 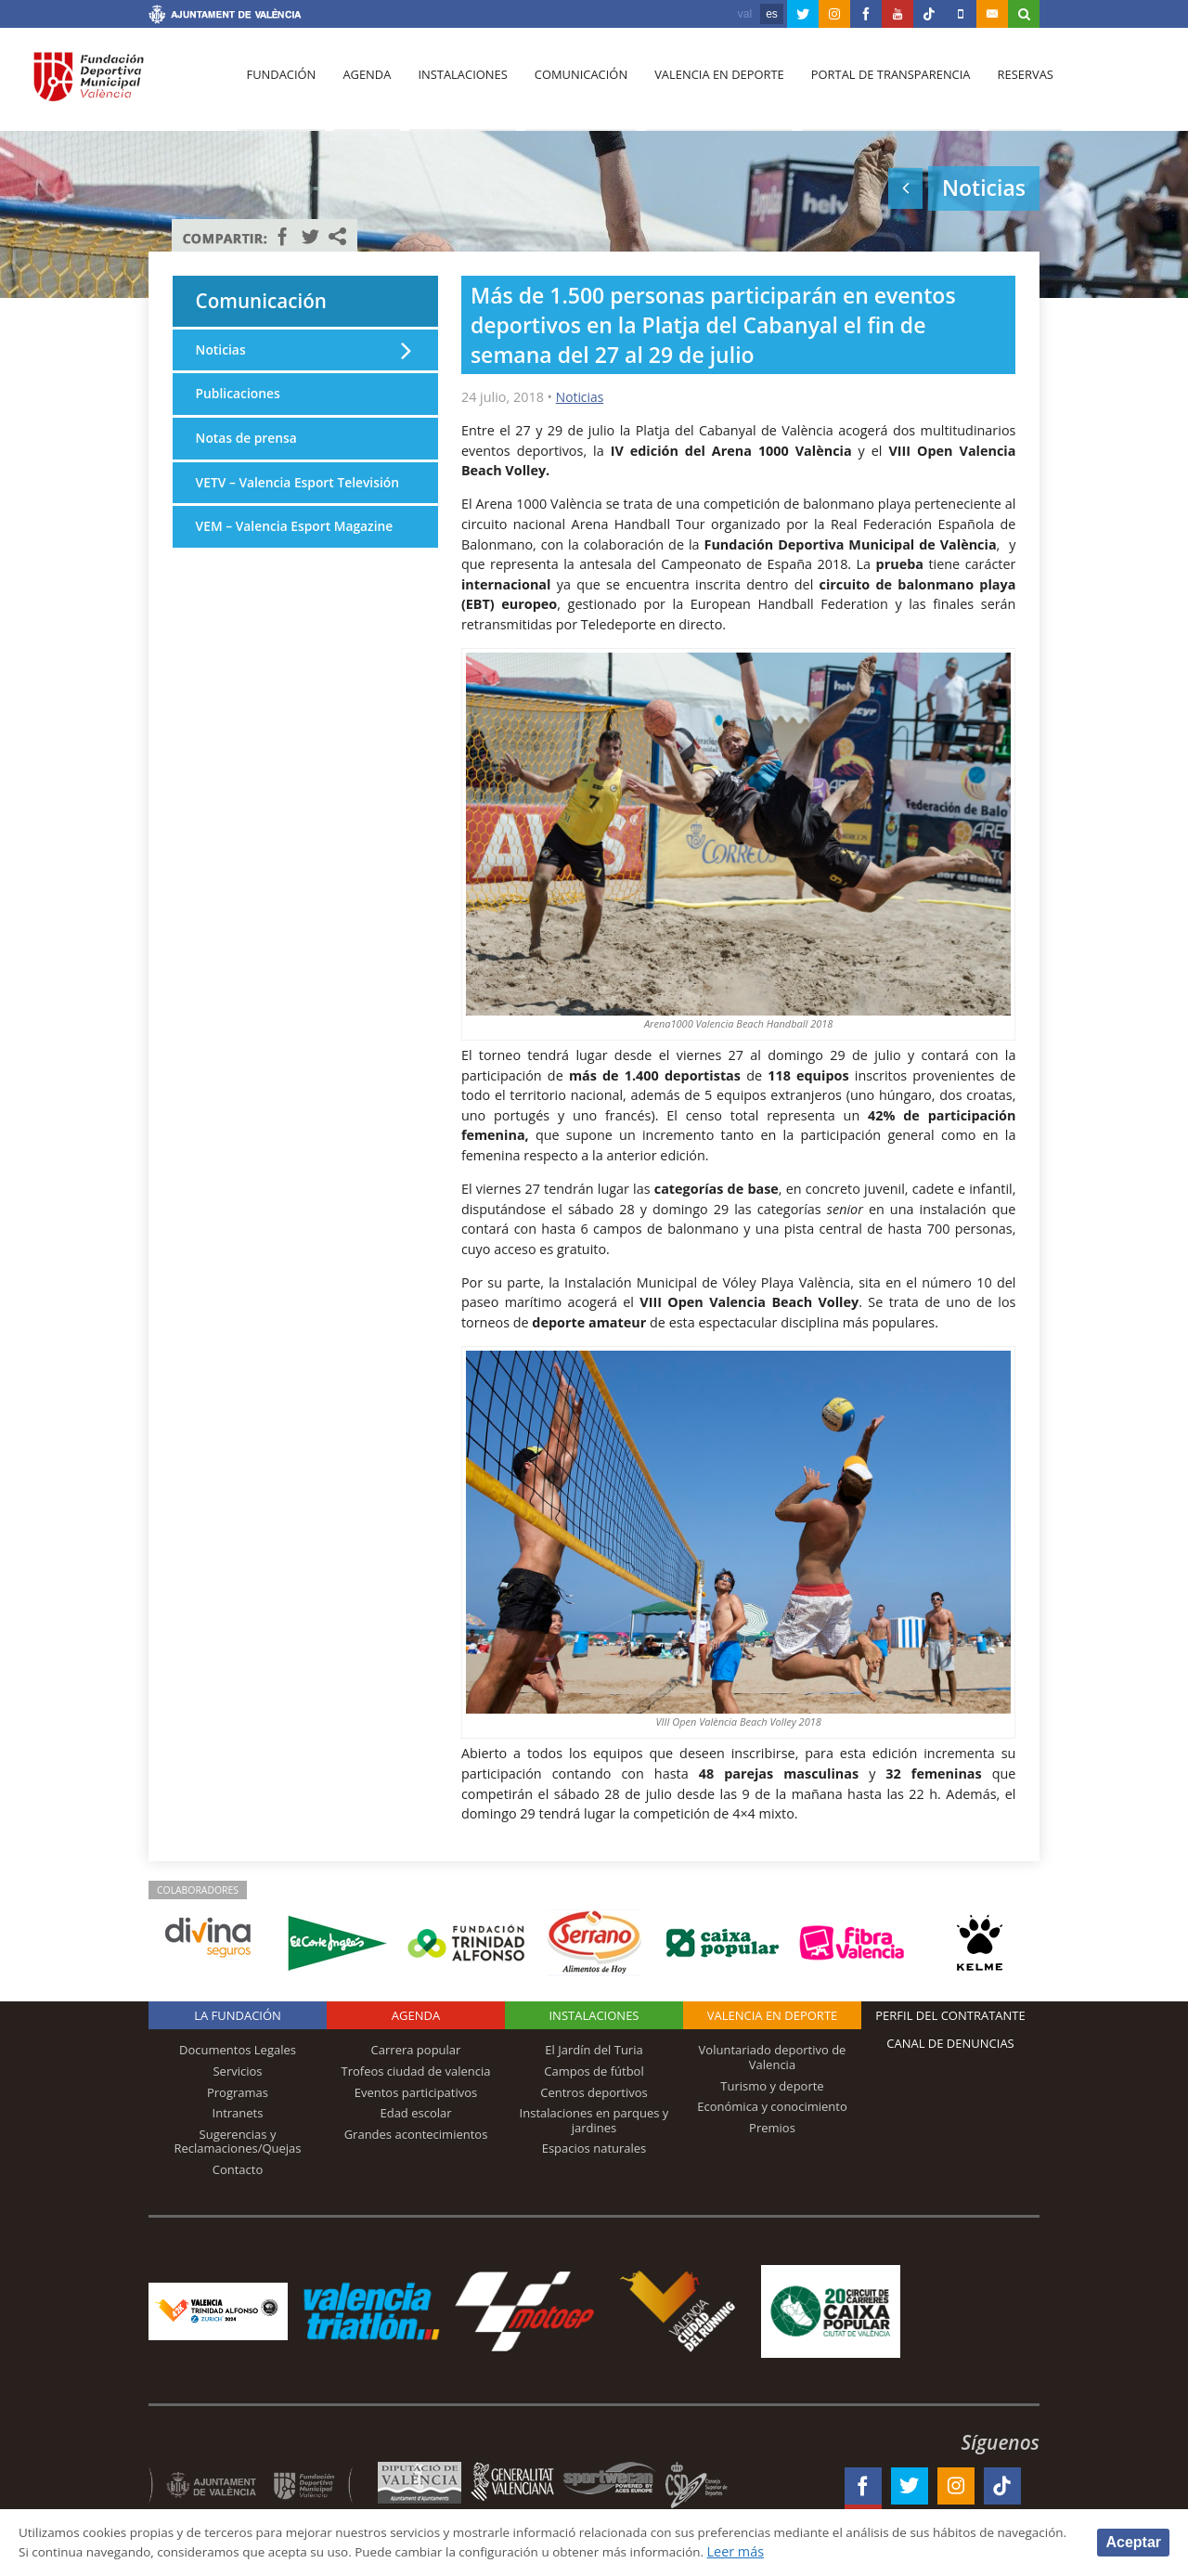 I want to click on Agenda, so click(x=363, y=84).